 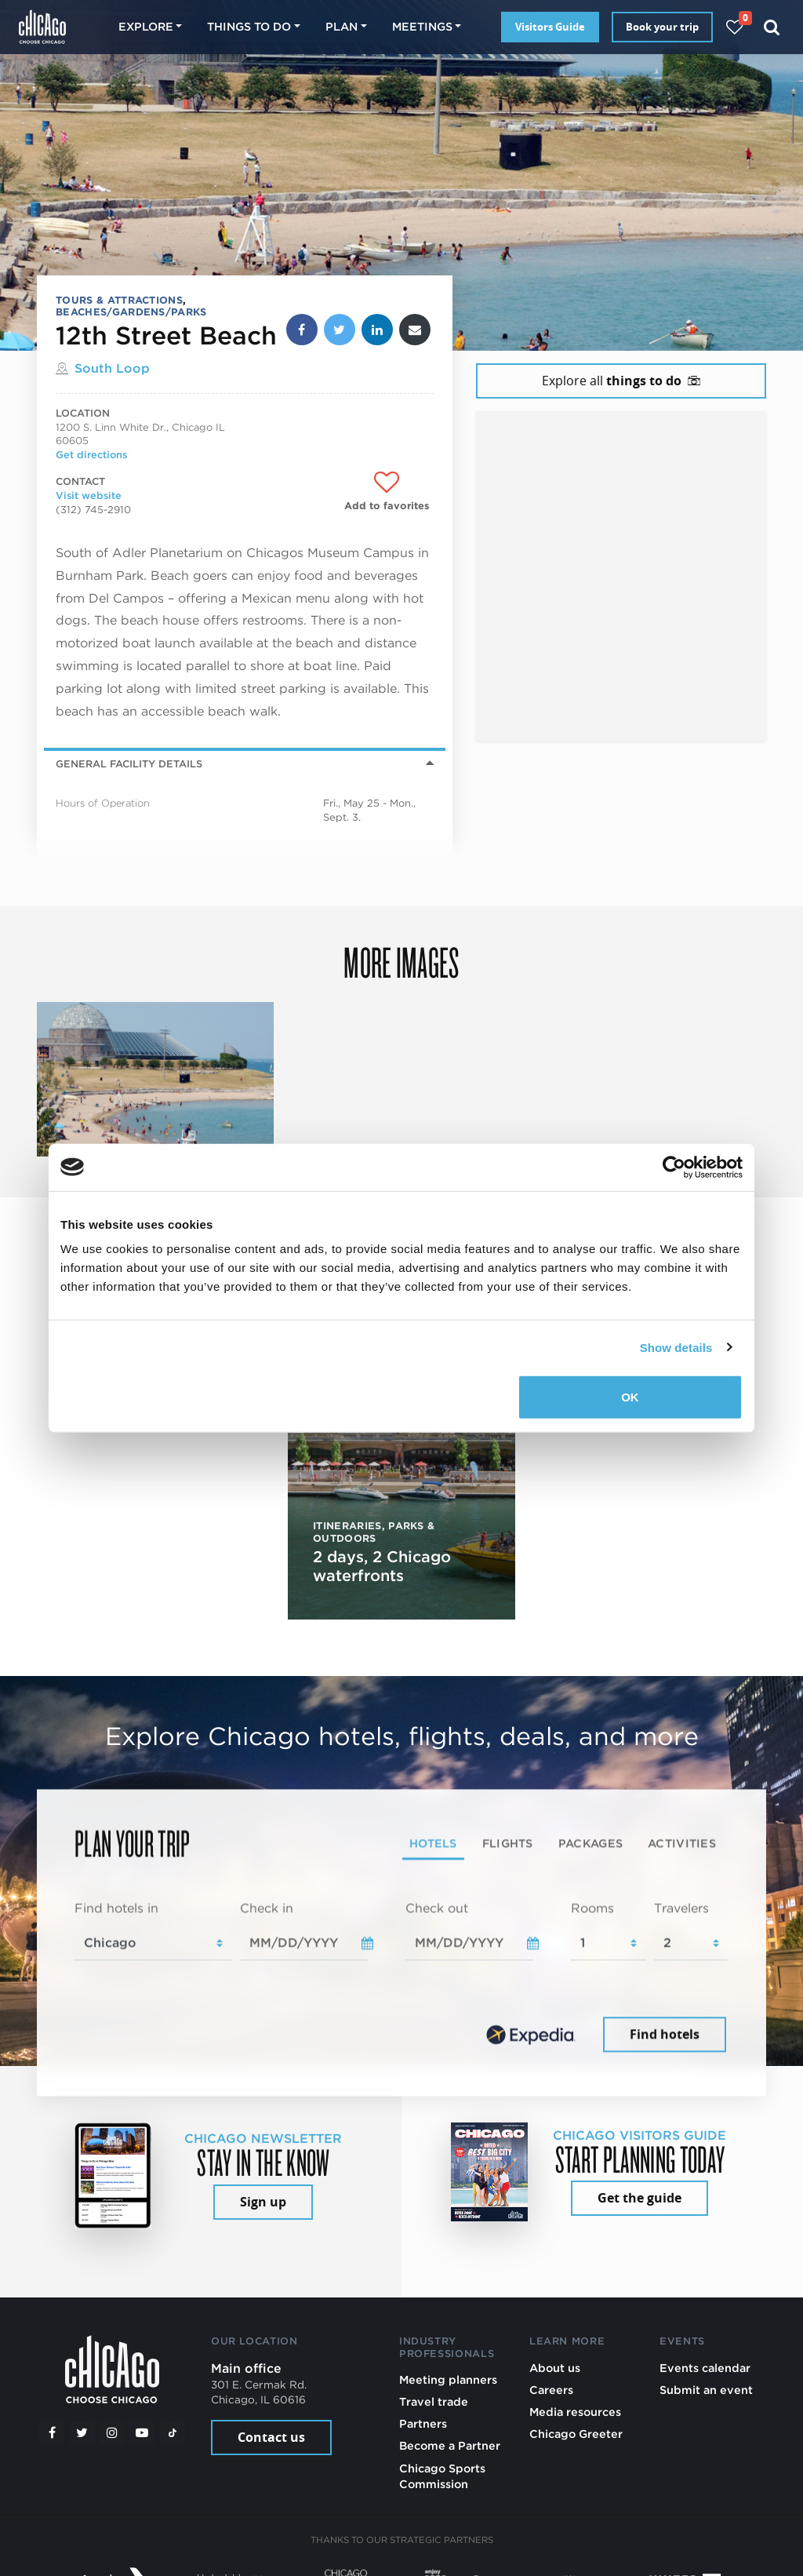 What do you see at coordinates (449, 2445) in the screenshot?
I see `Become a Partner` at bounding box center [449, 2445].